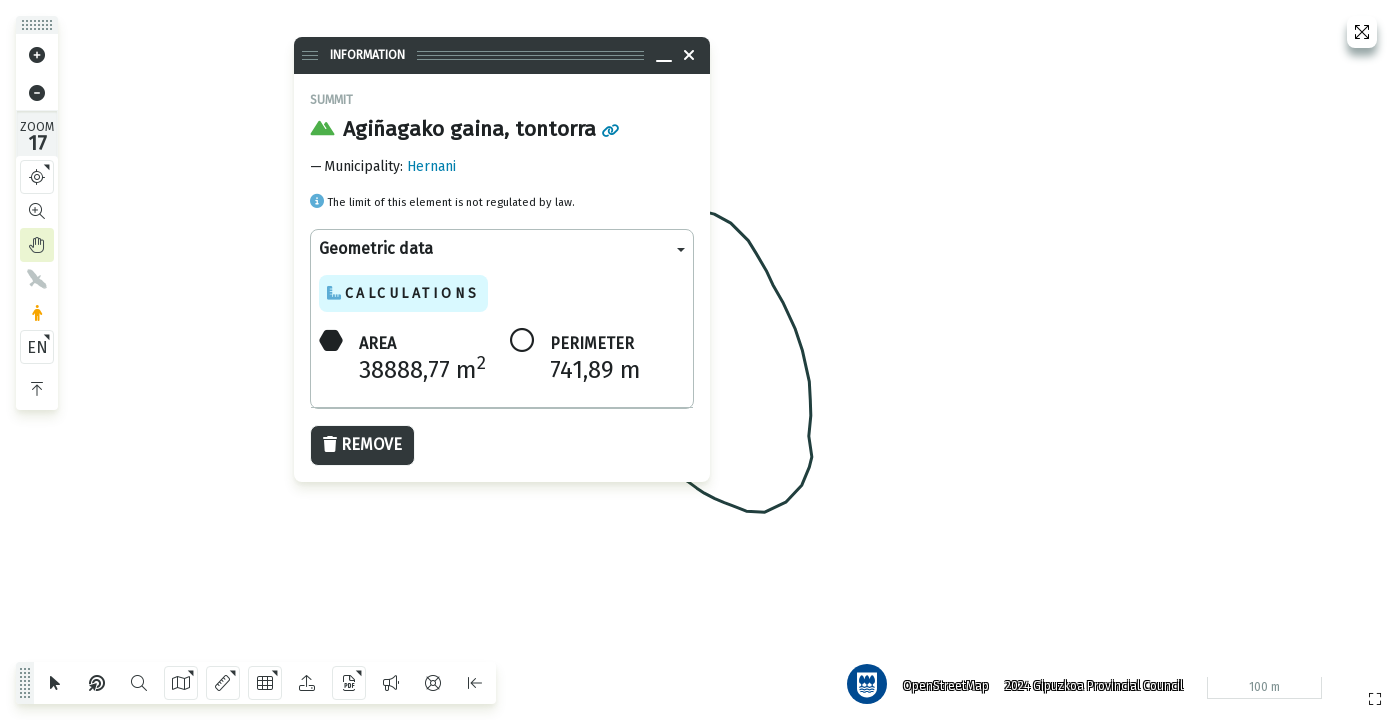  I want to click on Remove, so click(362, 444).